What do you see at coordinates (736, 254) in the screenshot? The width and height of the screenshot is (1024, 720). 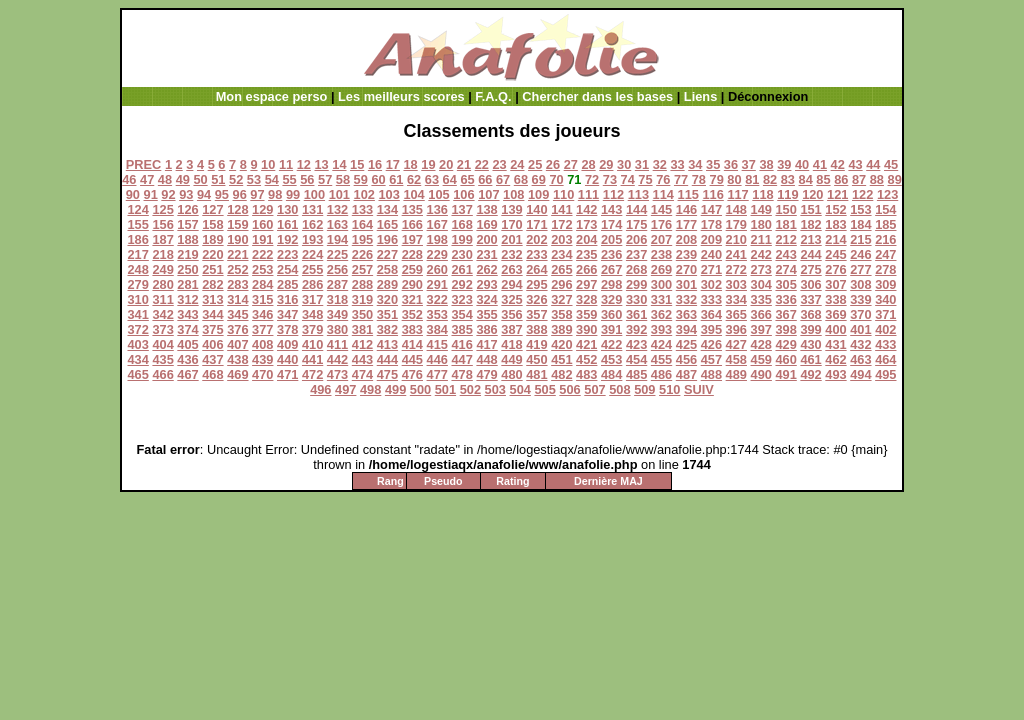 I see `241` at bounding box center [736, 254].